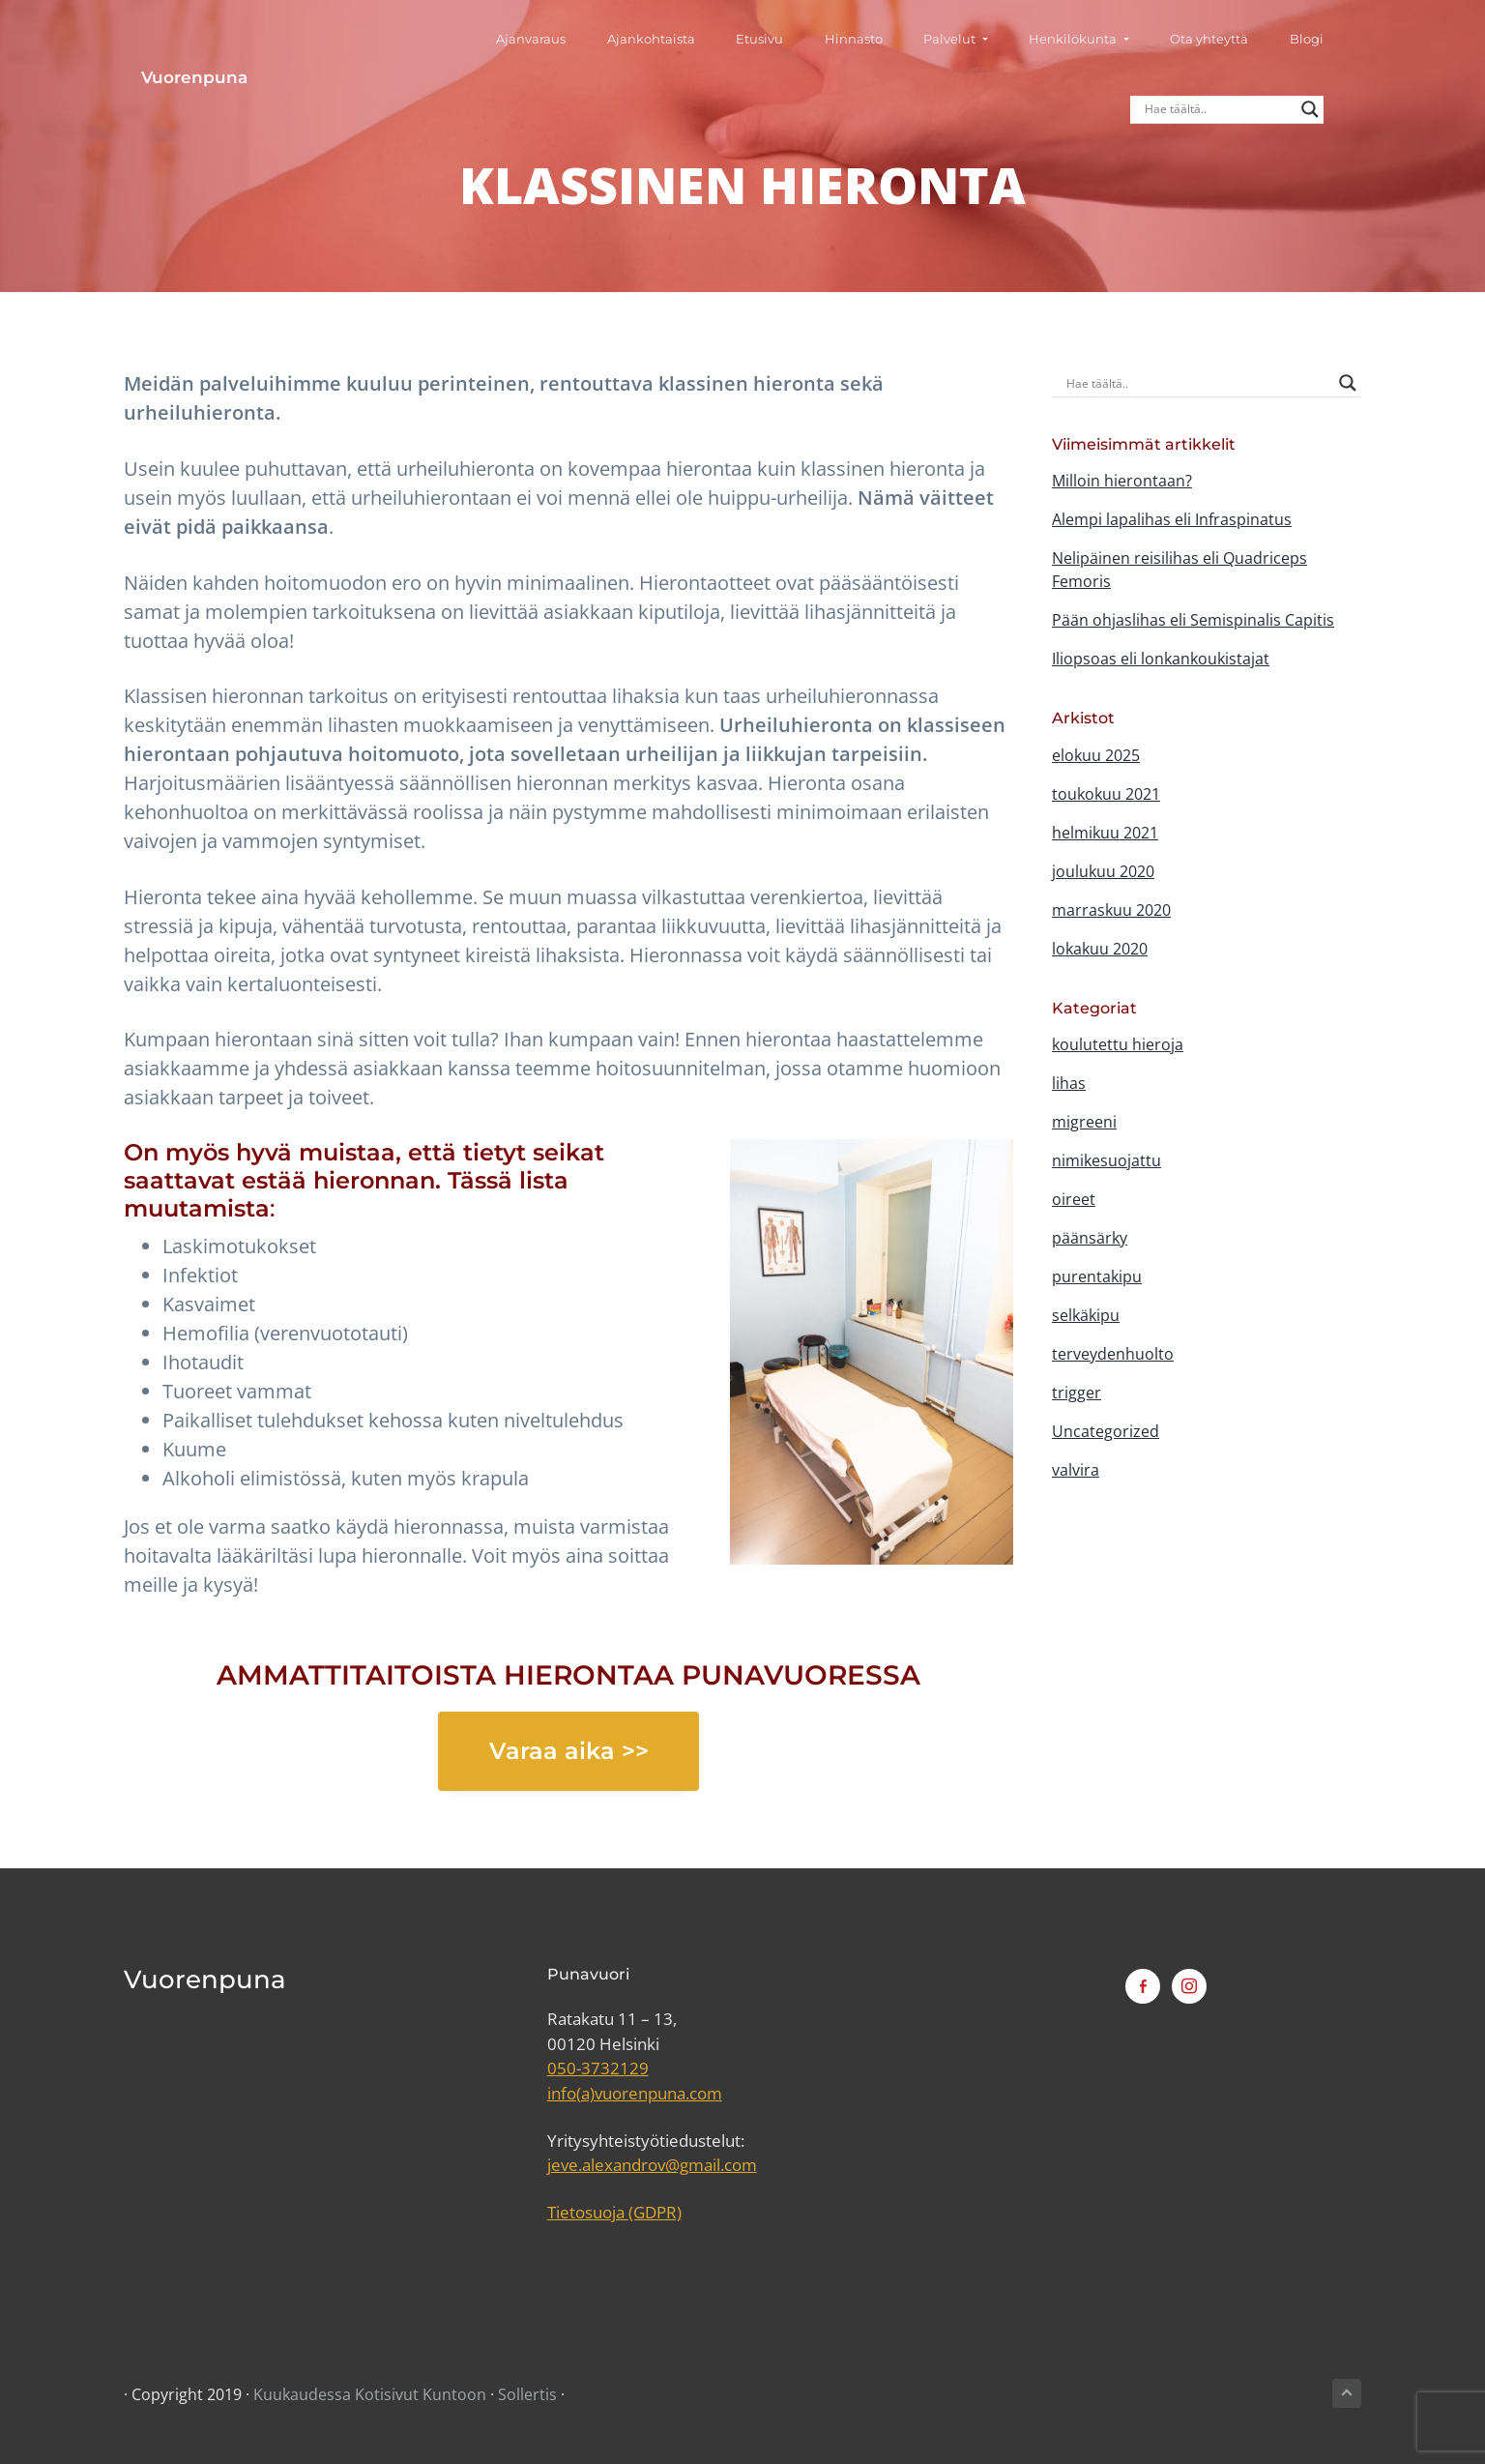  What do you see at coordinates (1327, 48) in the screenshot?
I see `[Search magnifier button]` at bounding box center [1327, 48].